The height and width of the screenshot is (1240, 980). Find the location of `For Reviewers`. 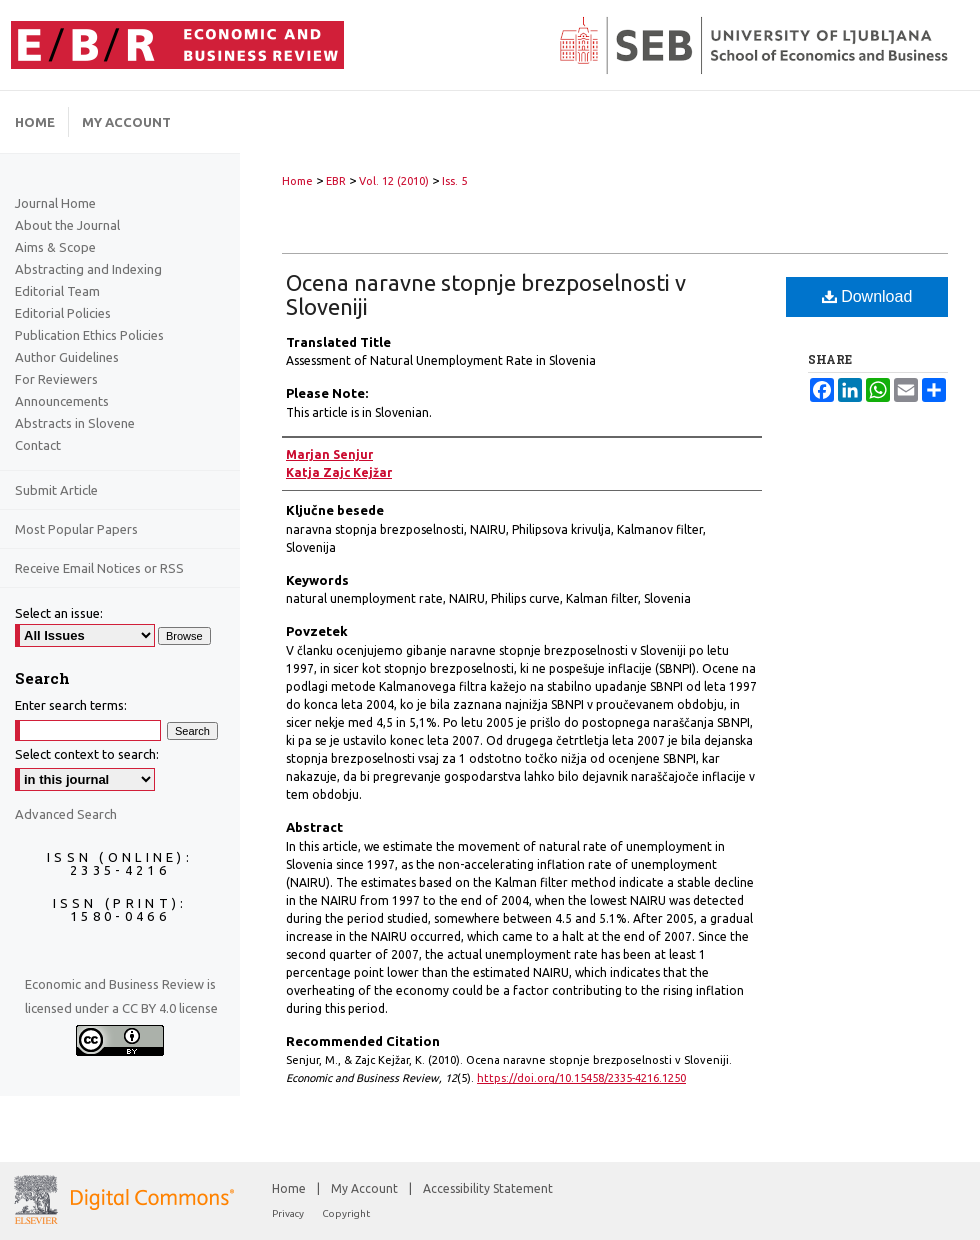

For Reviewers is located at coordinates (56, 379).